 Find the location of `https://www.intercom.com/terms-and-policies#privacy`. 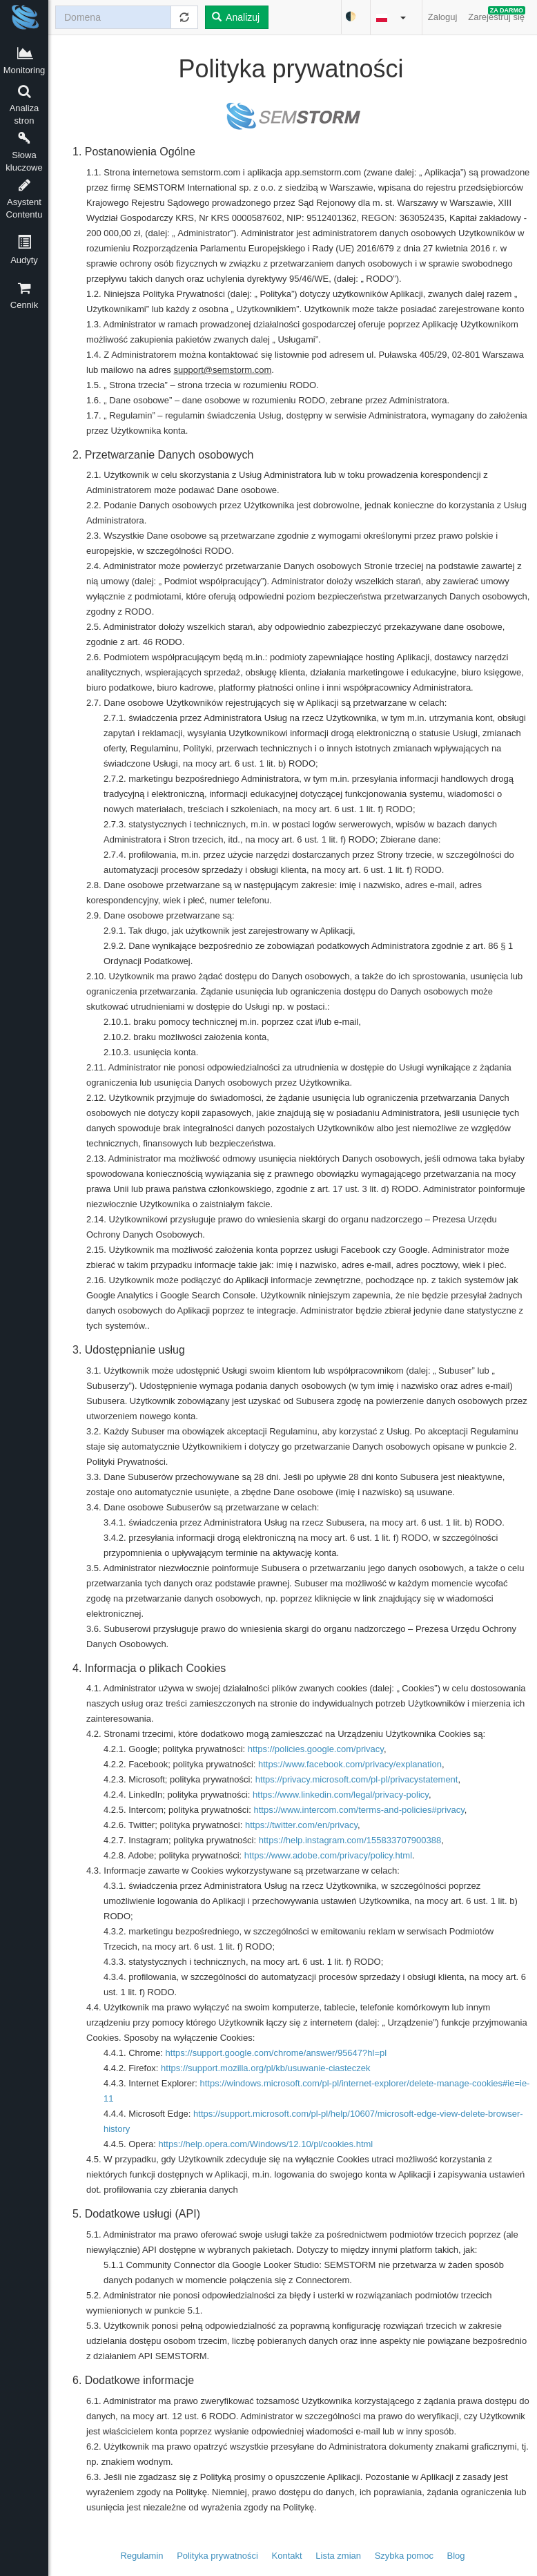

https://www.intercom.com/terms-and-policies#privacy is located at coordinates (358, 1810).